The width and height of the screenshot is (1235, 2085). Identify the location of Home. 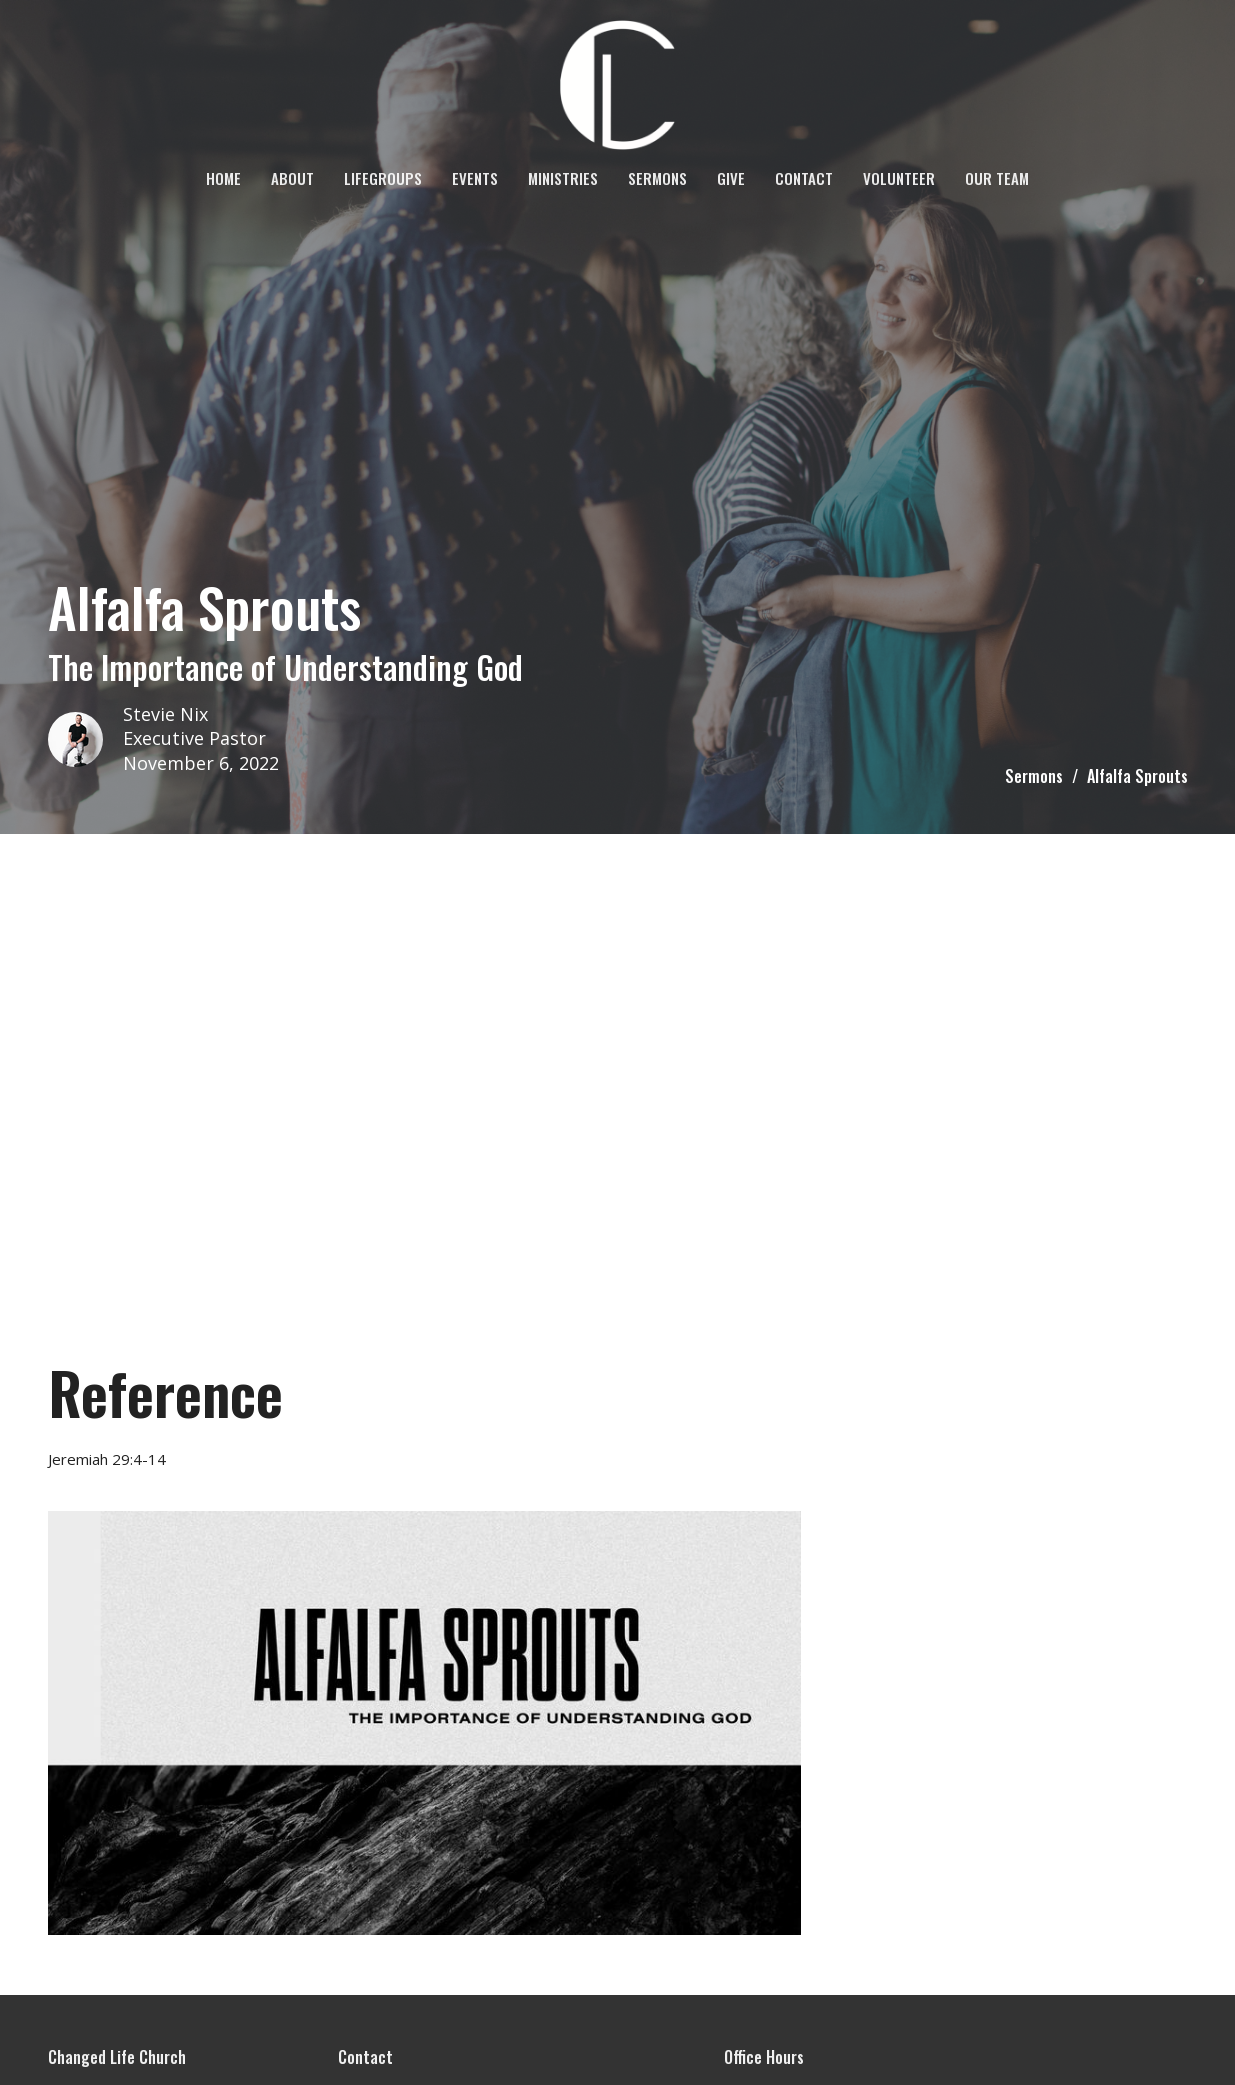
(223, 178).